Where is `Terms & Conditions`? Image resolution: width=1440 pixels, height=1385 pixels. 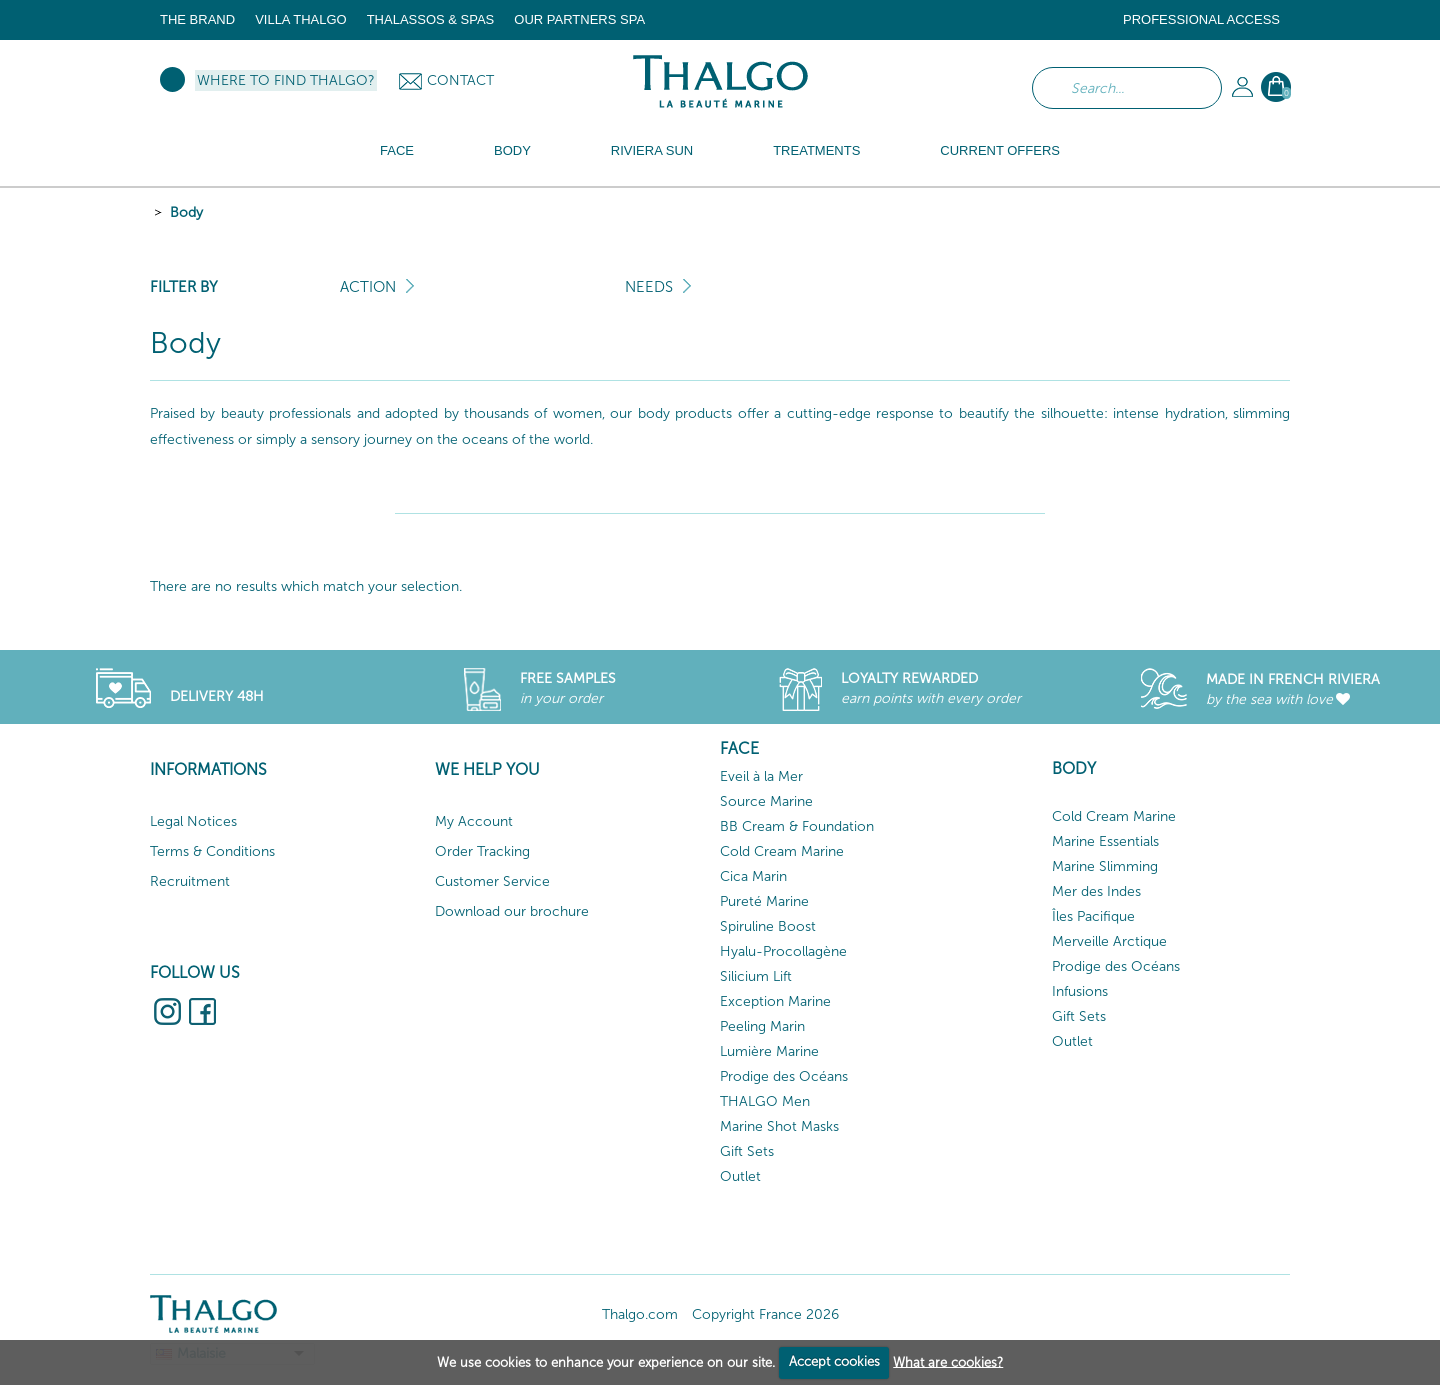
Terms & Conditions is located at coordinates (212, 851).